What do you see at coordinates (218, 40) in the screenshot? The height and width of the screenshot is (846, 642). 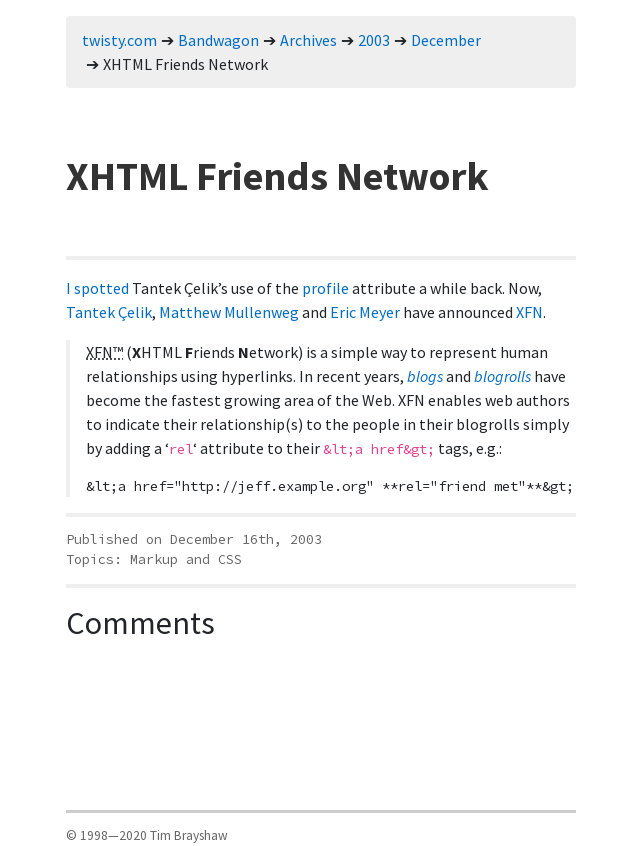 I see `Bandwagon` at bounding box center [218, 40].